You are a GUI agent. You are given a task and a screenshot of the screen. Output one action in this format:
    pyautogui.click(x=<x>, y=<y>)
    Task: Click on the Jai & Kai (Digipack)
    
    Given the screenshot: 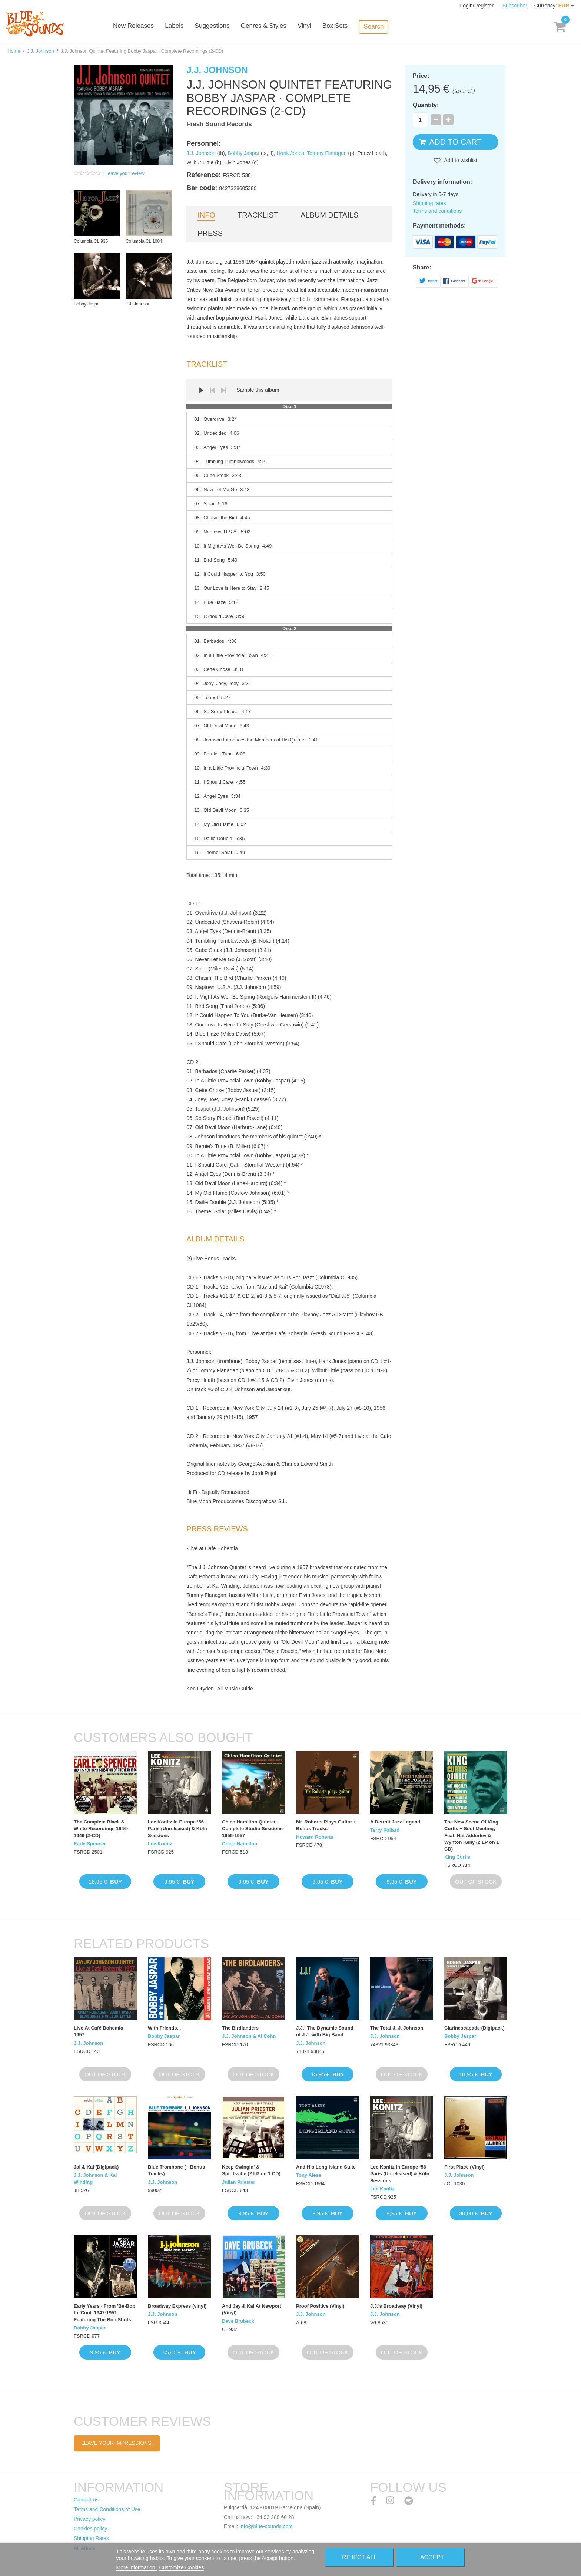 What is the action you would take?
    pyautogui.click(x=96, y=2167)
    